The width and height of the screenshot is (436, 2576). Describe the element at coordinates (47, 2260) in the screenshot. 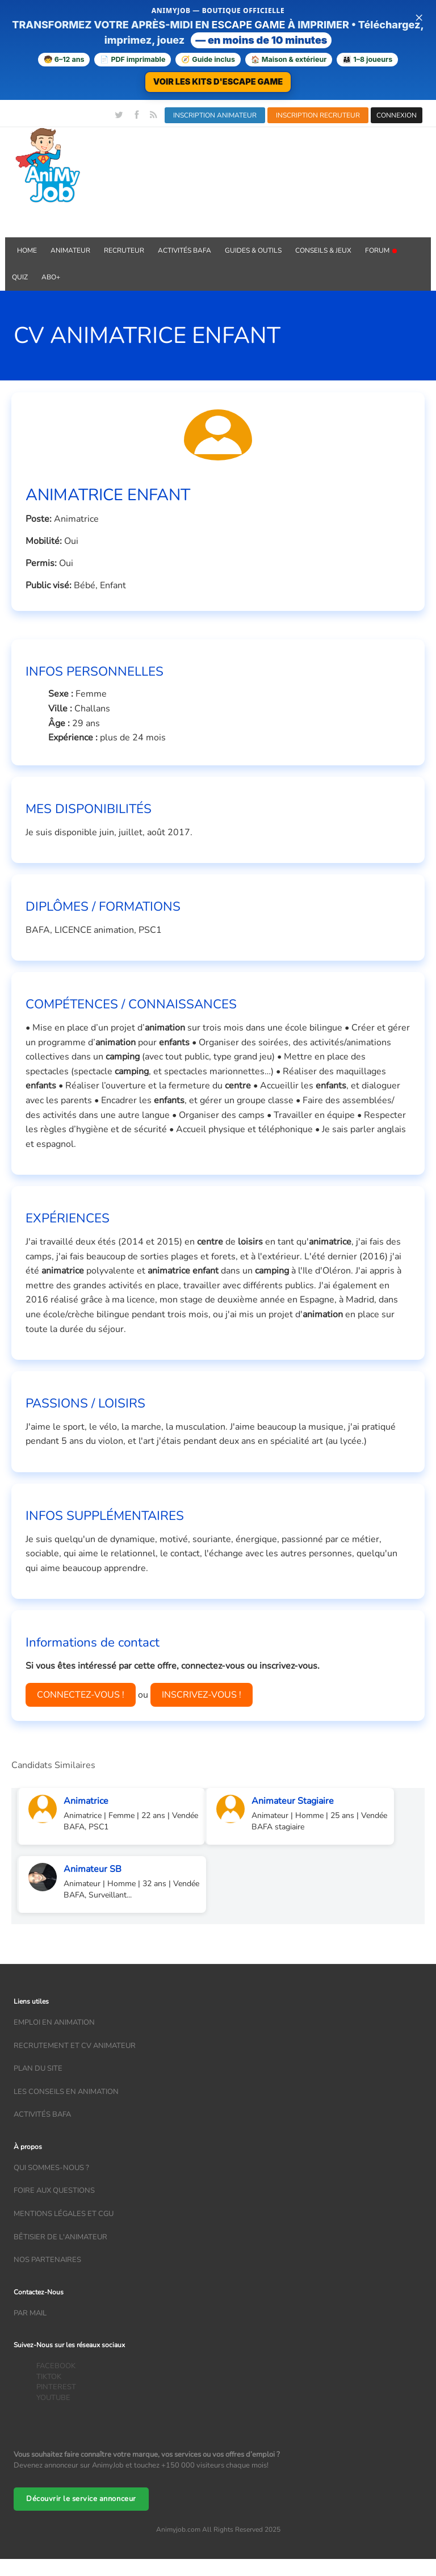

I see `Nos partenaires` at that location.